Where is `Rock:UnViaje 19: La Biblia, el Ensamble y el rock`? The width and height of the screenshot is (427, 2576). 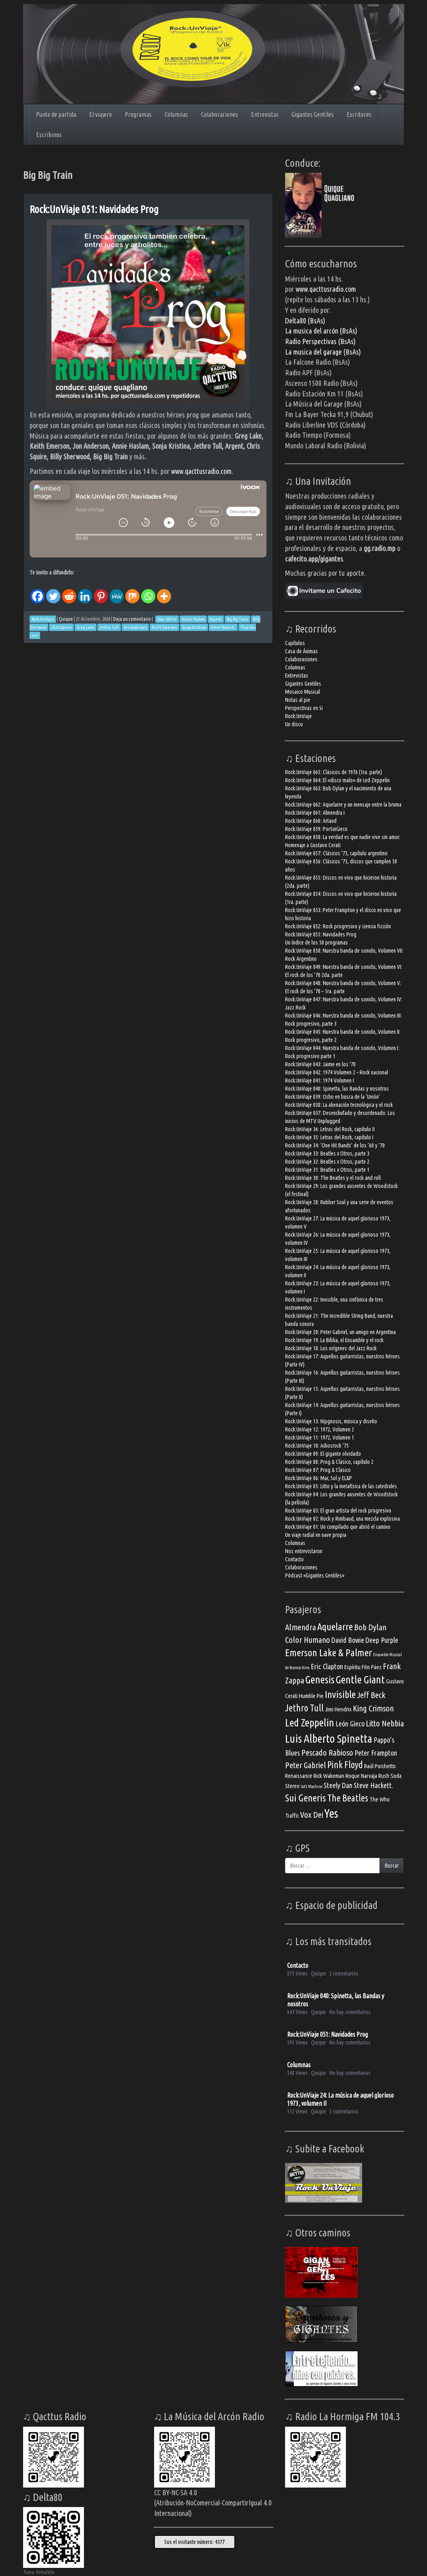 Rock:UnViaje 19: La Biblia, el Ensamble y el rock is located at coordinates (334, 1340).